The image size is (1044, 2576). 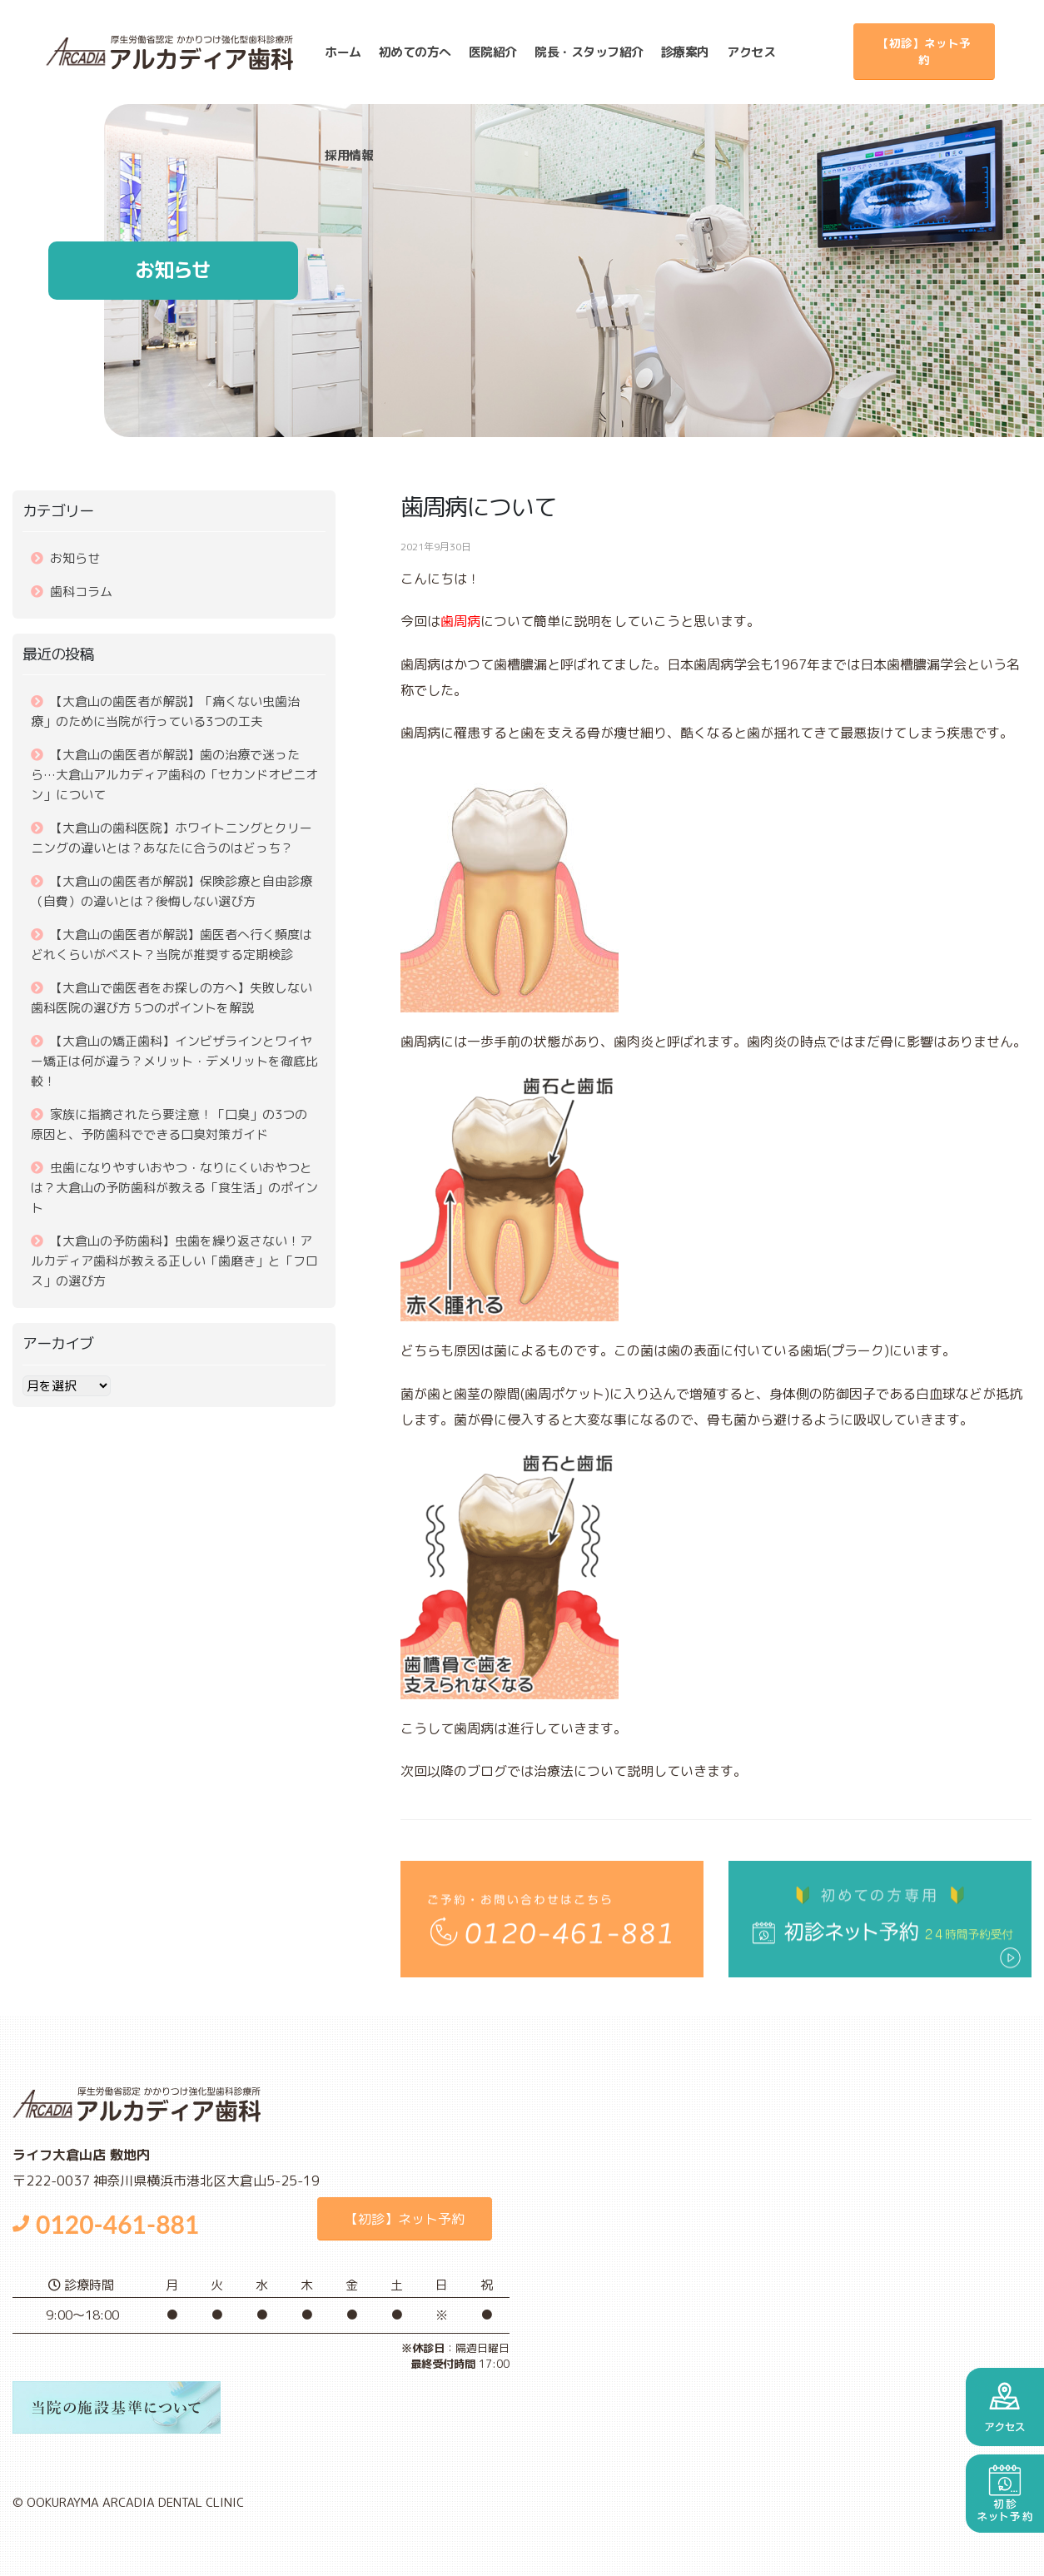 I want to click on 【大倉山の歯医者が解説】歯の治療で迷ったら…大倉山アルカディア歯科の「セカンドオピニオン」について, so click(x=174, y=774).